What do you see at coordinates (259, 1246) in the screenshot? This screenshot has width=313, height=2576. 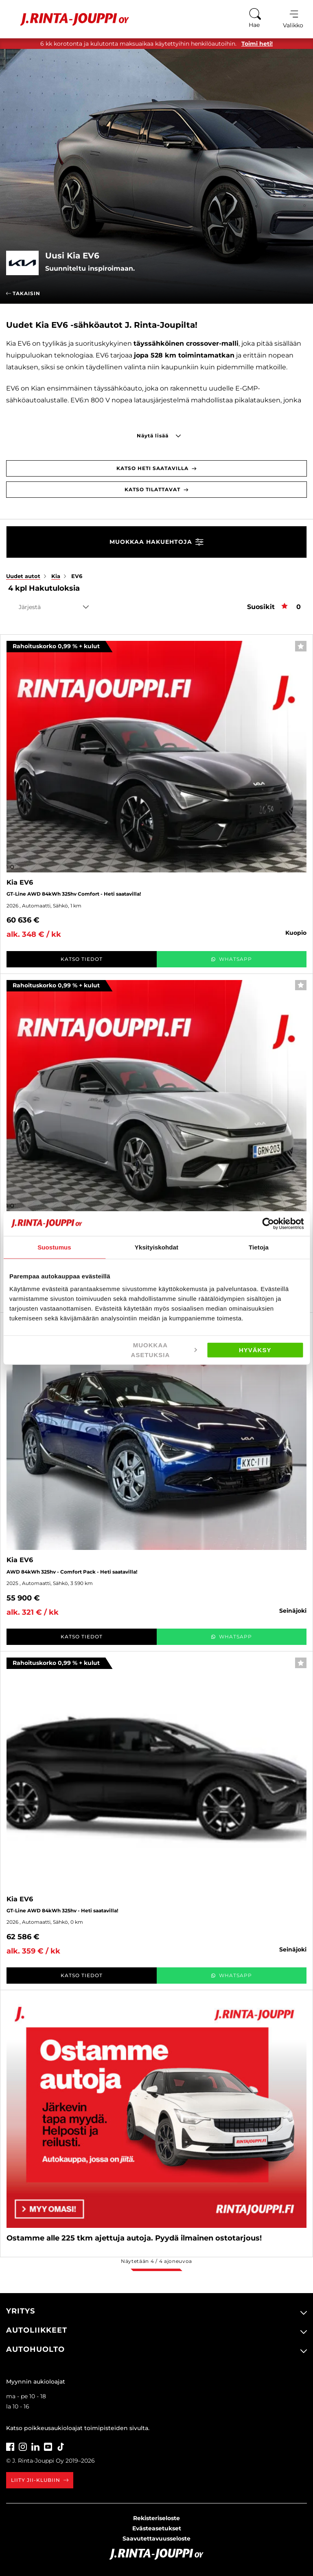 I see `Tietoja [tab]` at bounding box center [259, 1246].